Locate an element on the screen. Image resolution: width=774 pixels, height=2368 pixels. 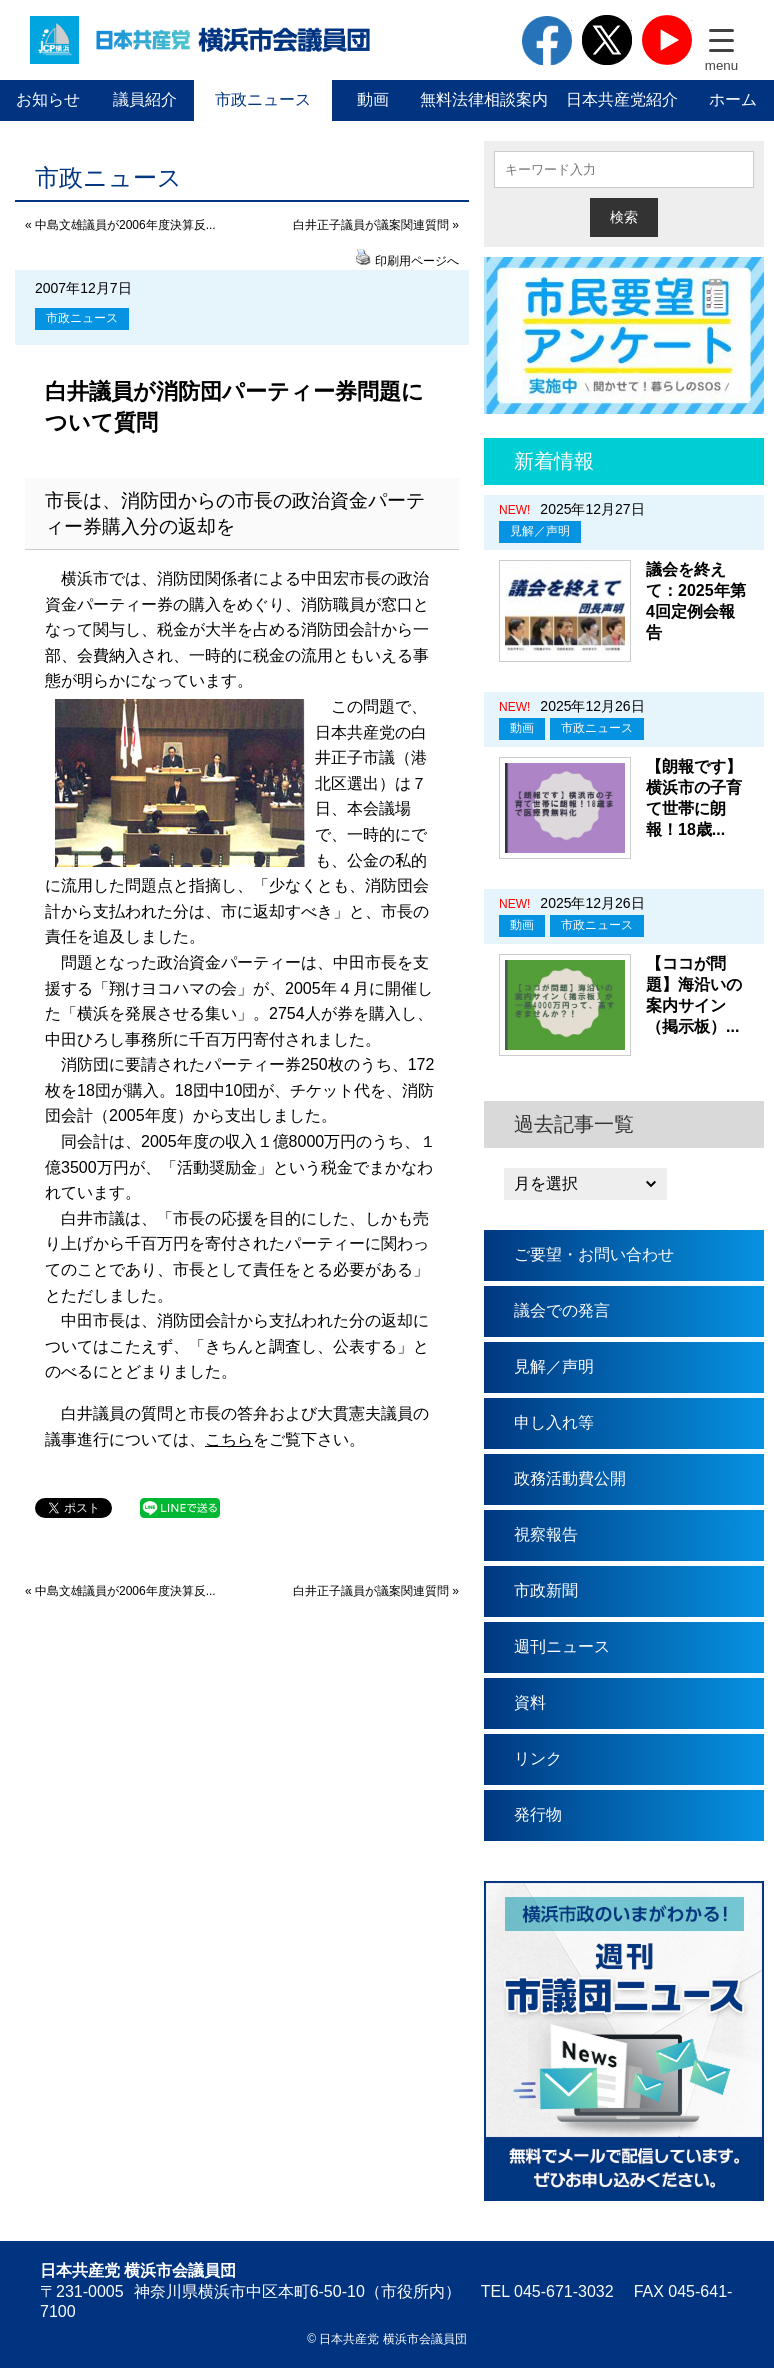
日本共産党紹介 is located at coordinates (622, 99).